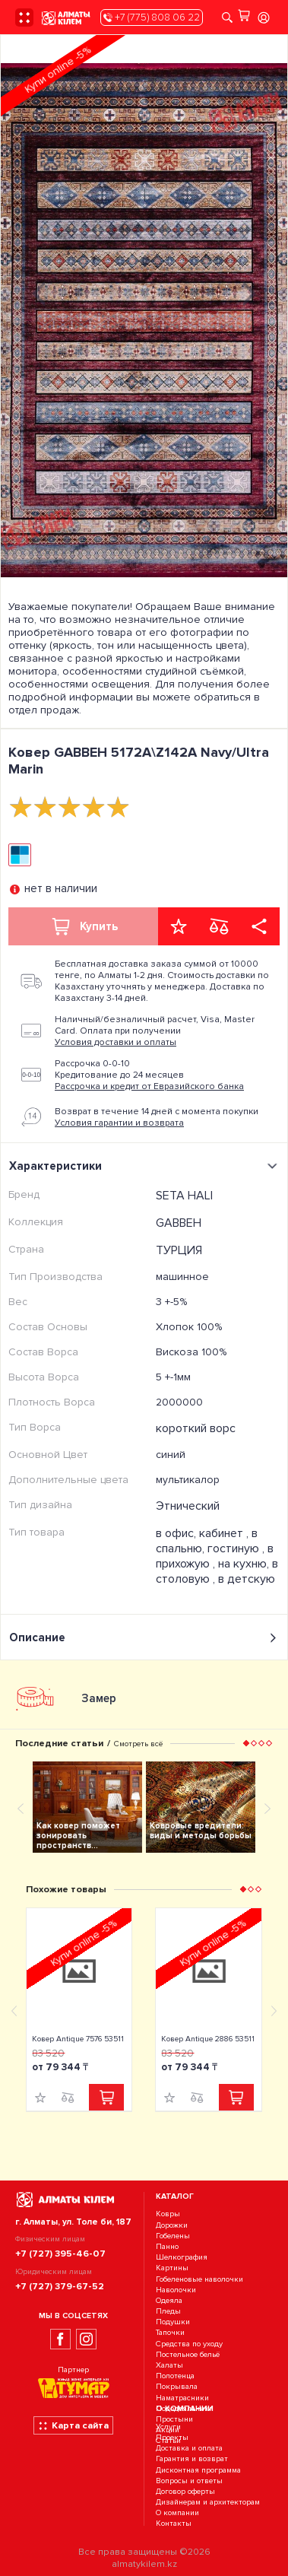  Describe the element at coordinates (182, 2398) in the screenshot. I see `Наматрасники` at that location.